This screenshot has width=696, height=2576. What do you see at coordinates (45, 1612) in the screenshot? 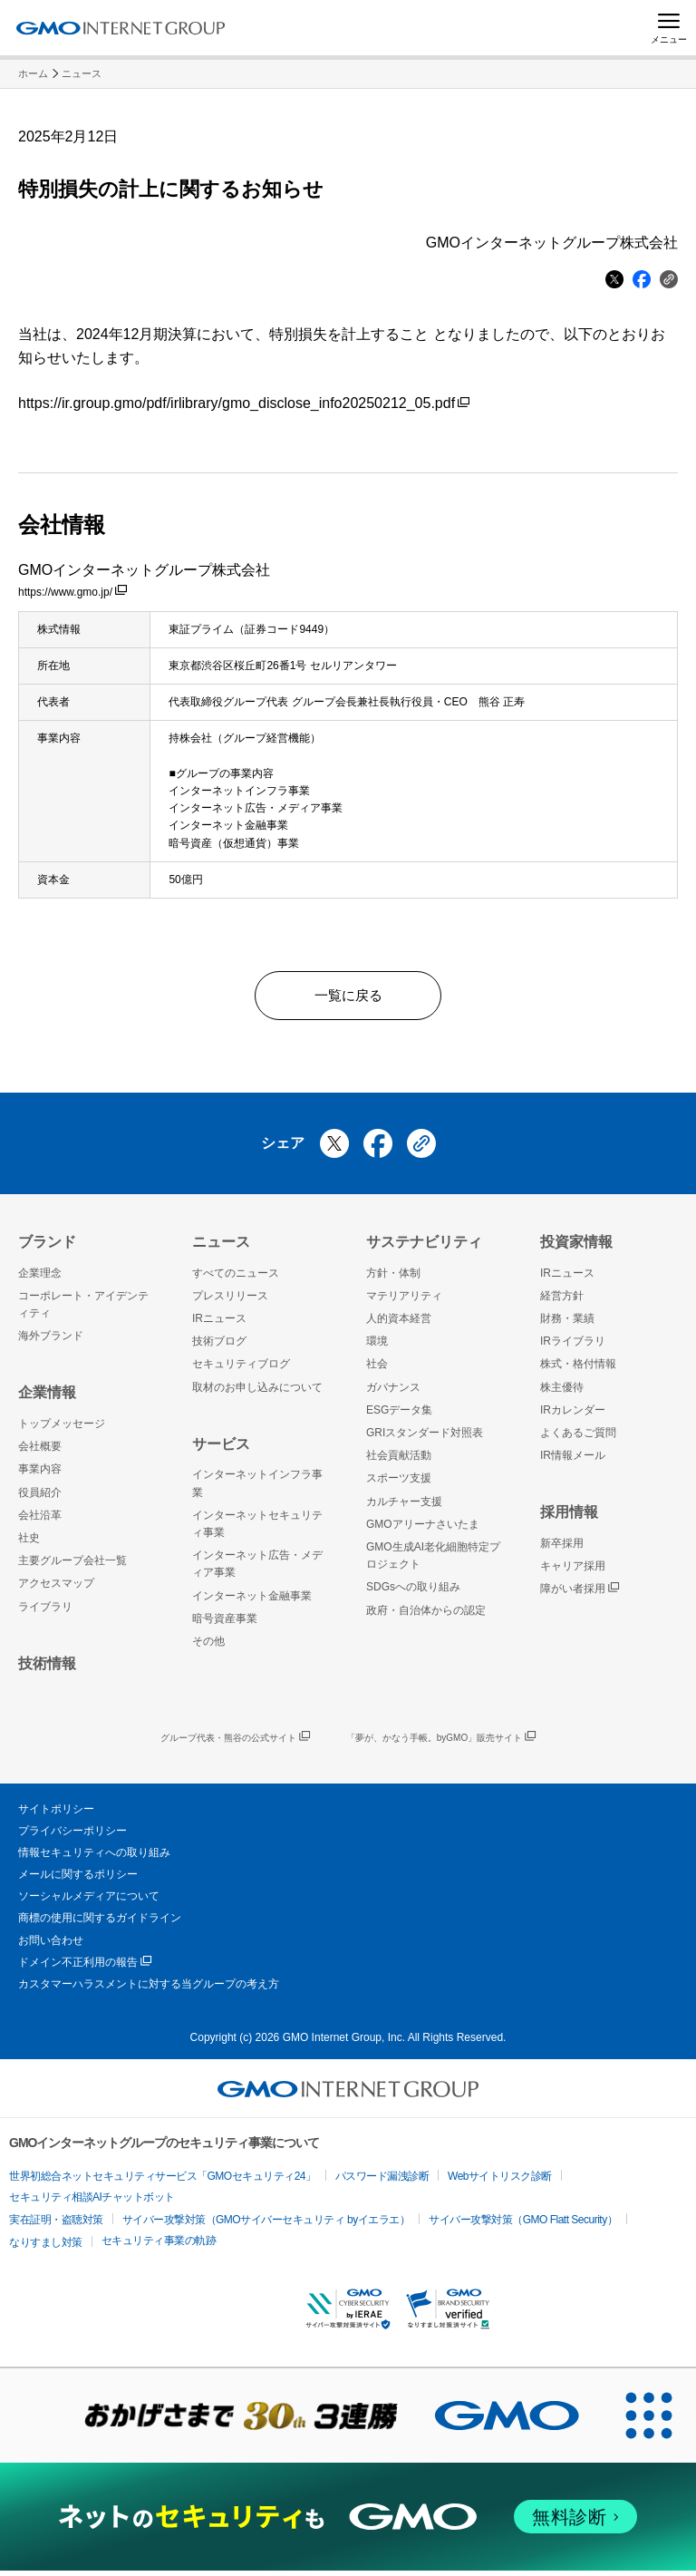
I see `ライブラリ` at bounding box center [45, 1612].